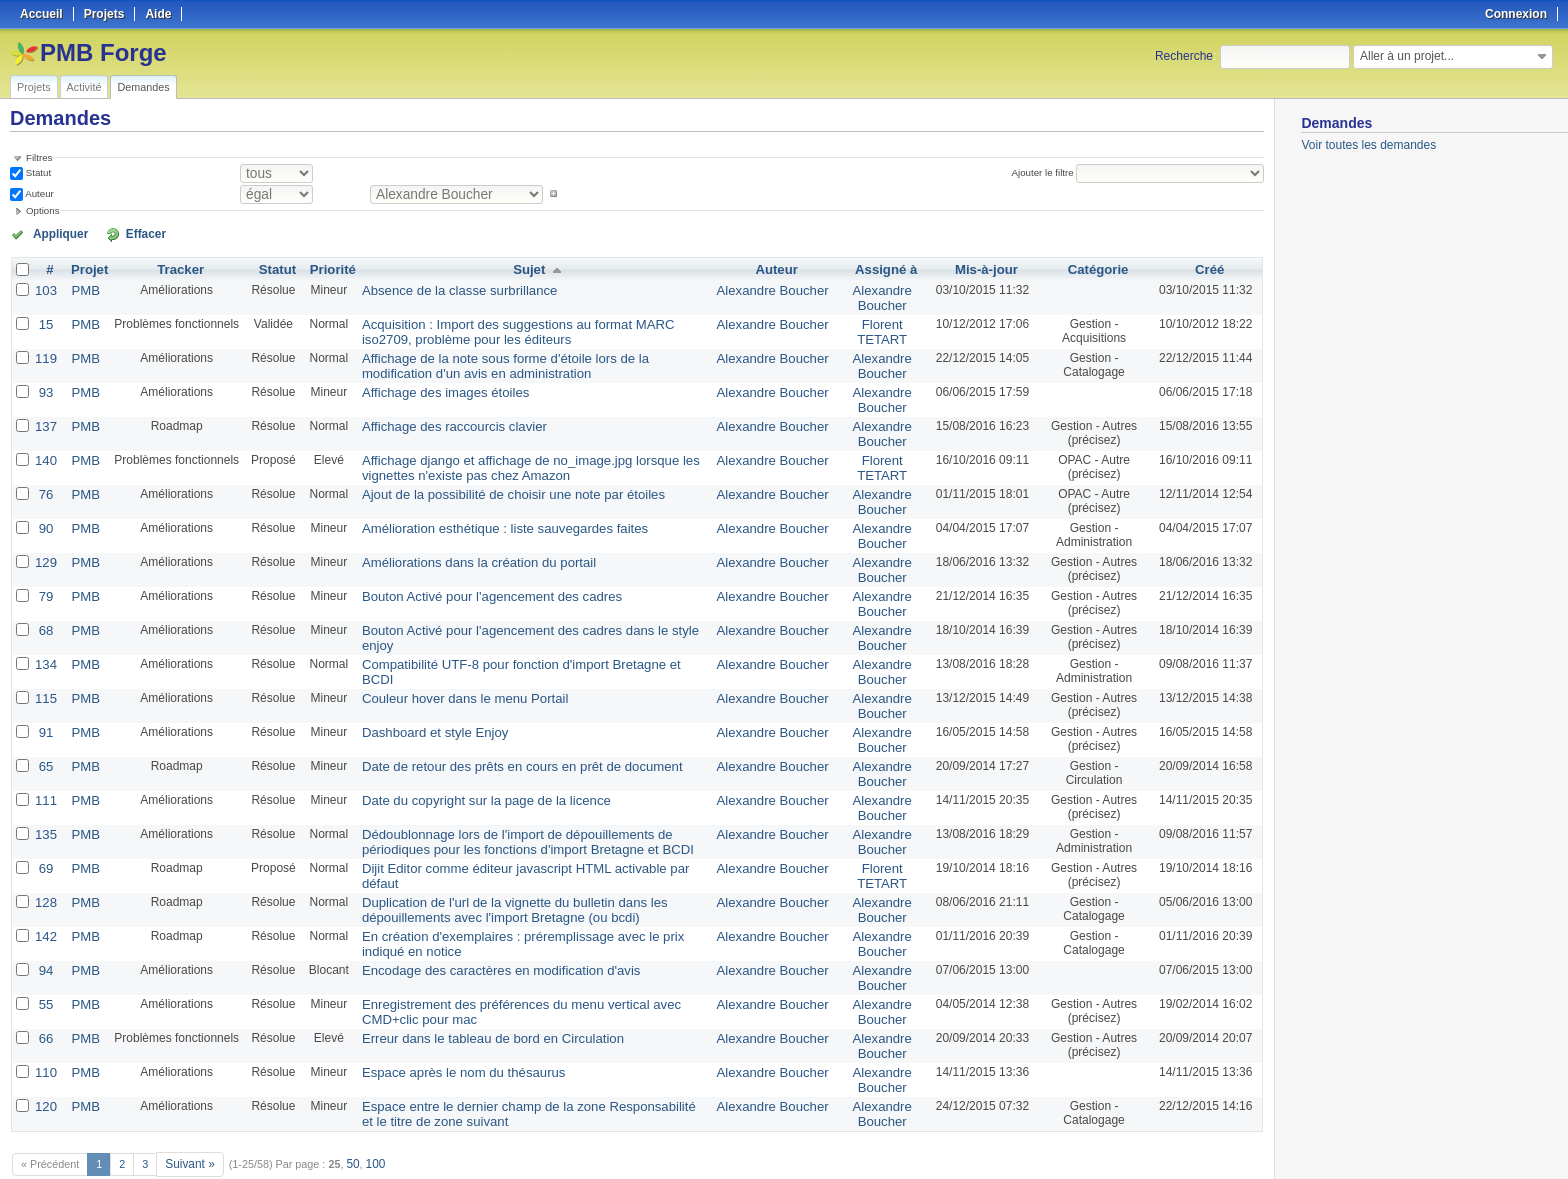  I want to click on Demandes, so click(143, 87).